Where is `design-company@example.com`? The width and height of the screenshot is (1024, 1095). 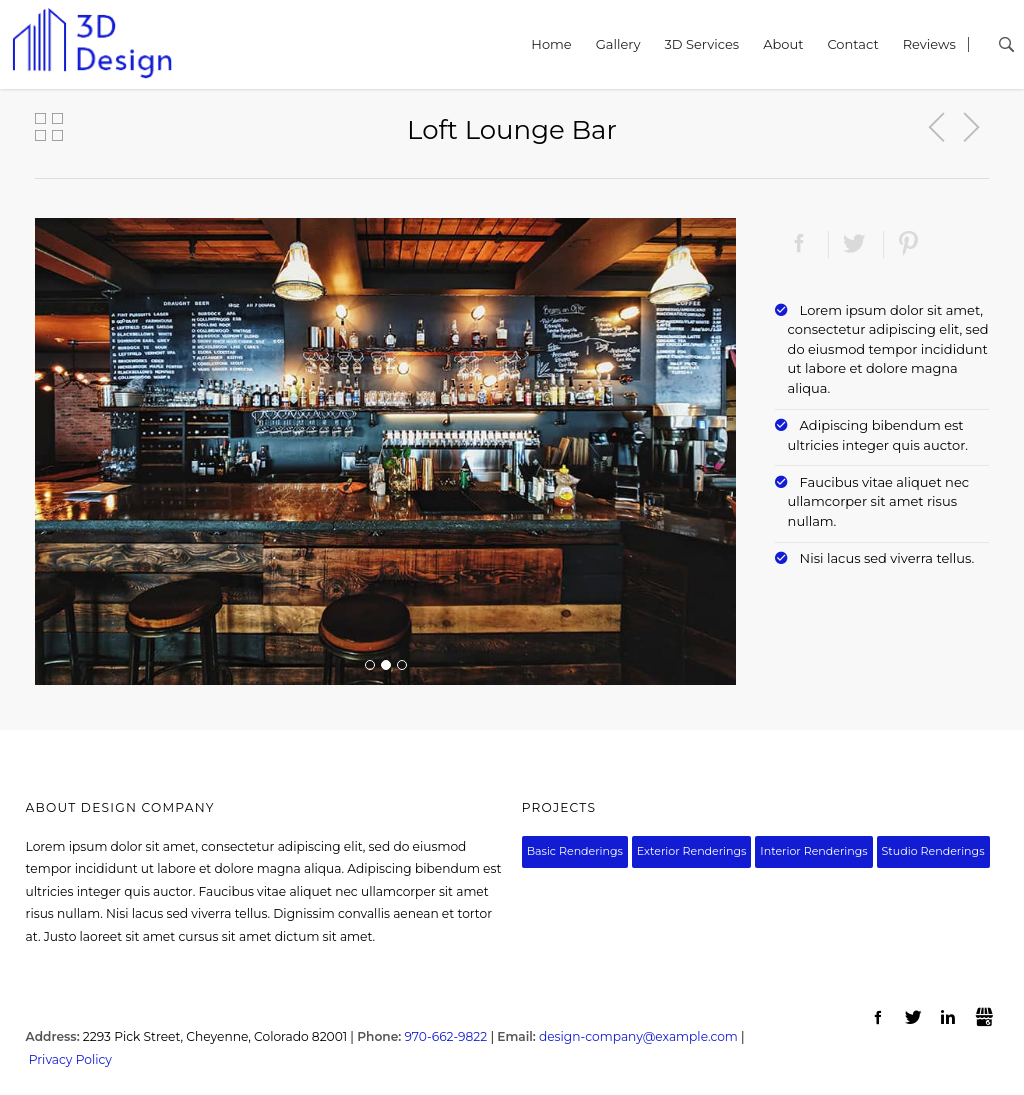
design-company@example.com is located at coordinates (638, 1036).